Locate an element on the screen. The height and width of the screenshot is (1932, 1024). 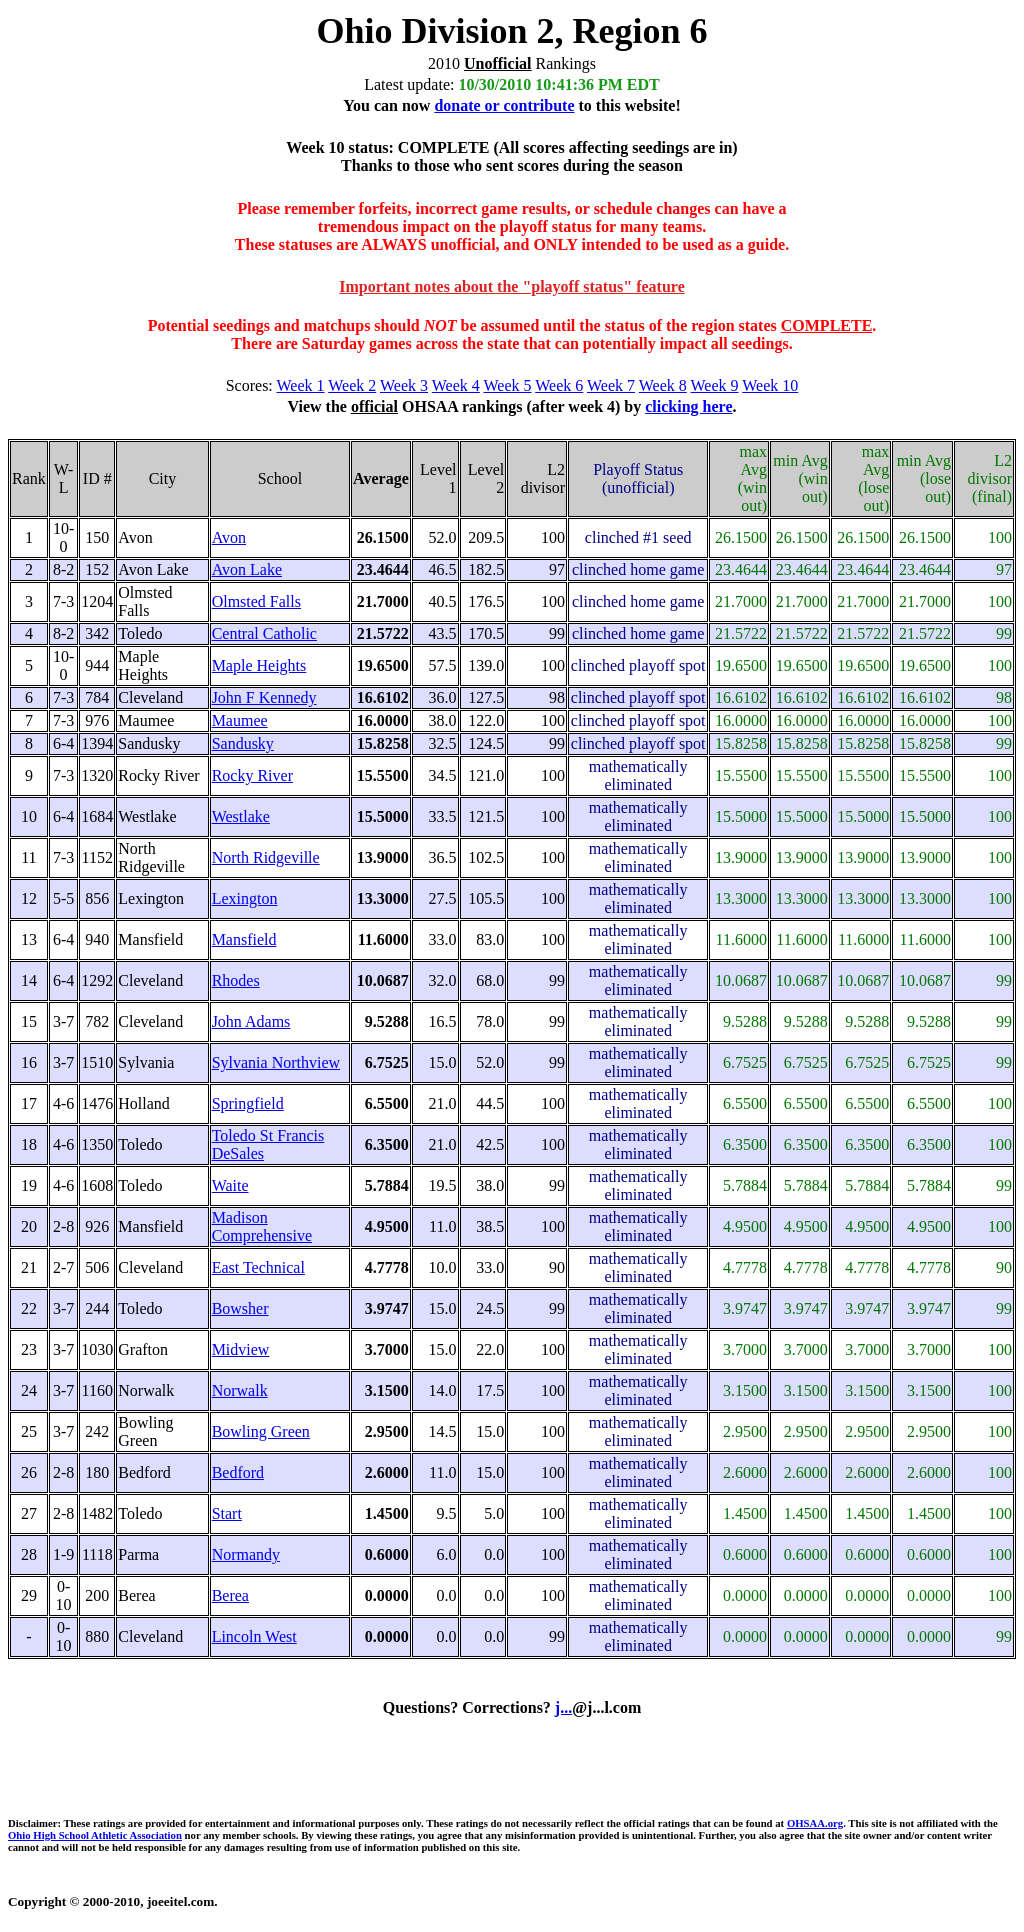
Week 5 is located at coordinates (508, 385).